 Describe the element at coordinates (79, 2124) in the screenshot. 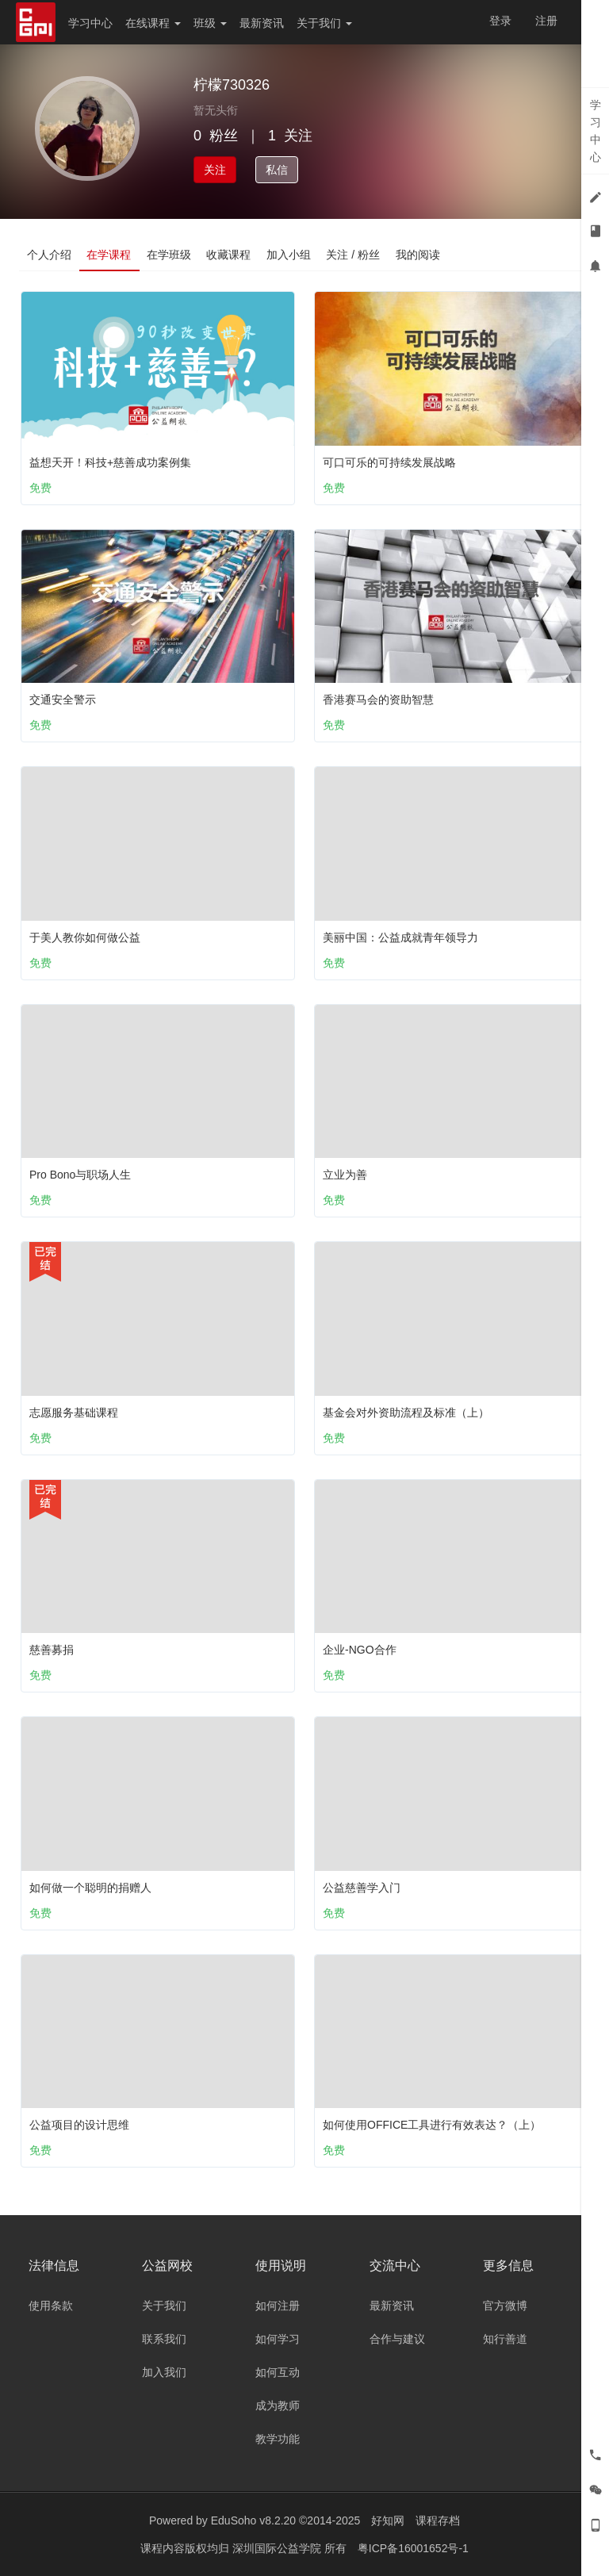

I see `公益项目的设计思维` at that location.